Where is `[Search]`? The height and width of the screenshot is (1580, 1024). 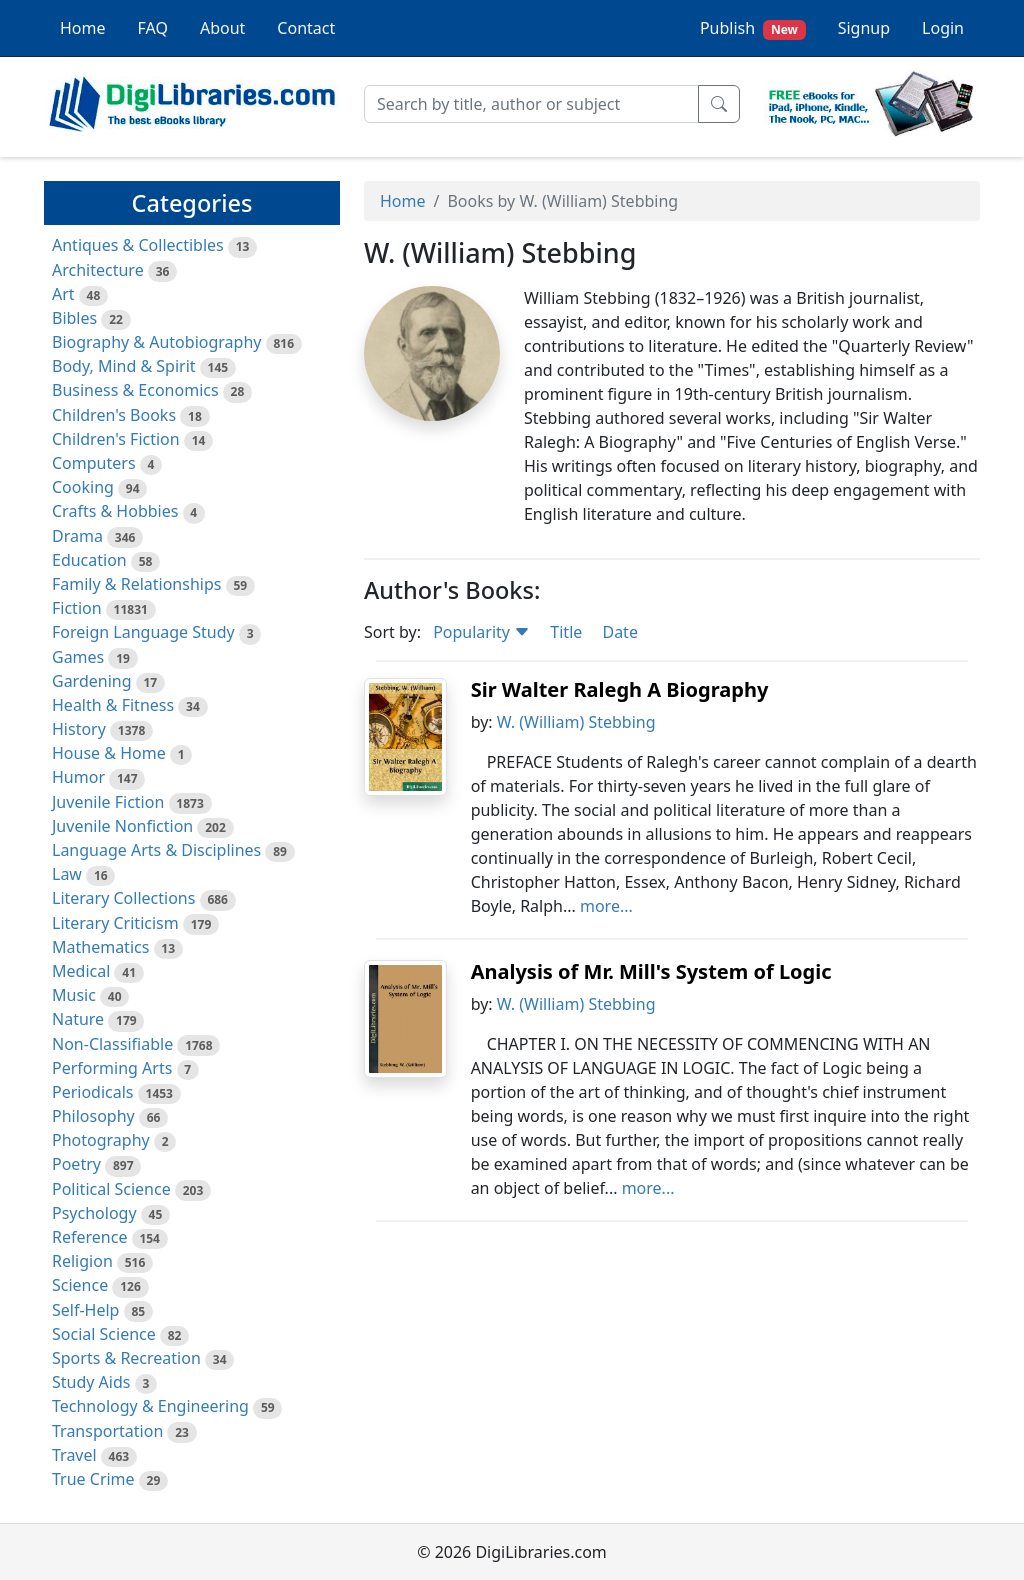 [Search] is located at coordinates (531, 104).